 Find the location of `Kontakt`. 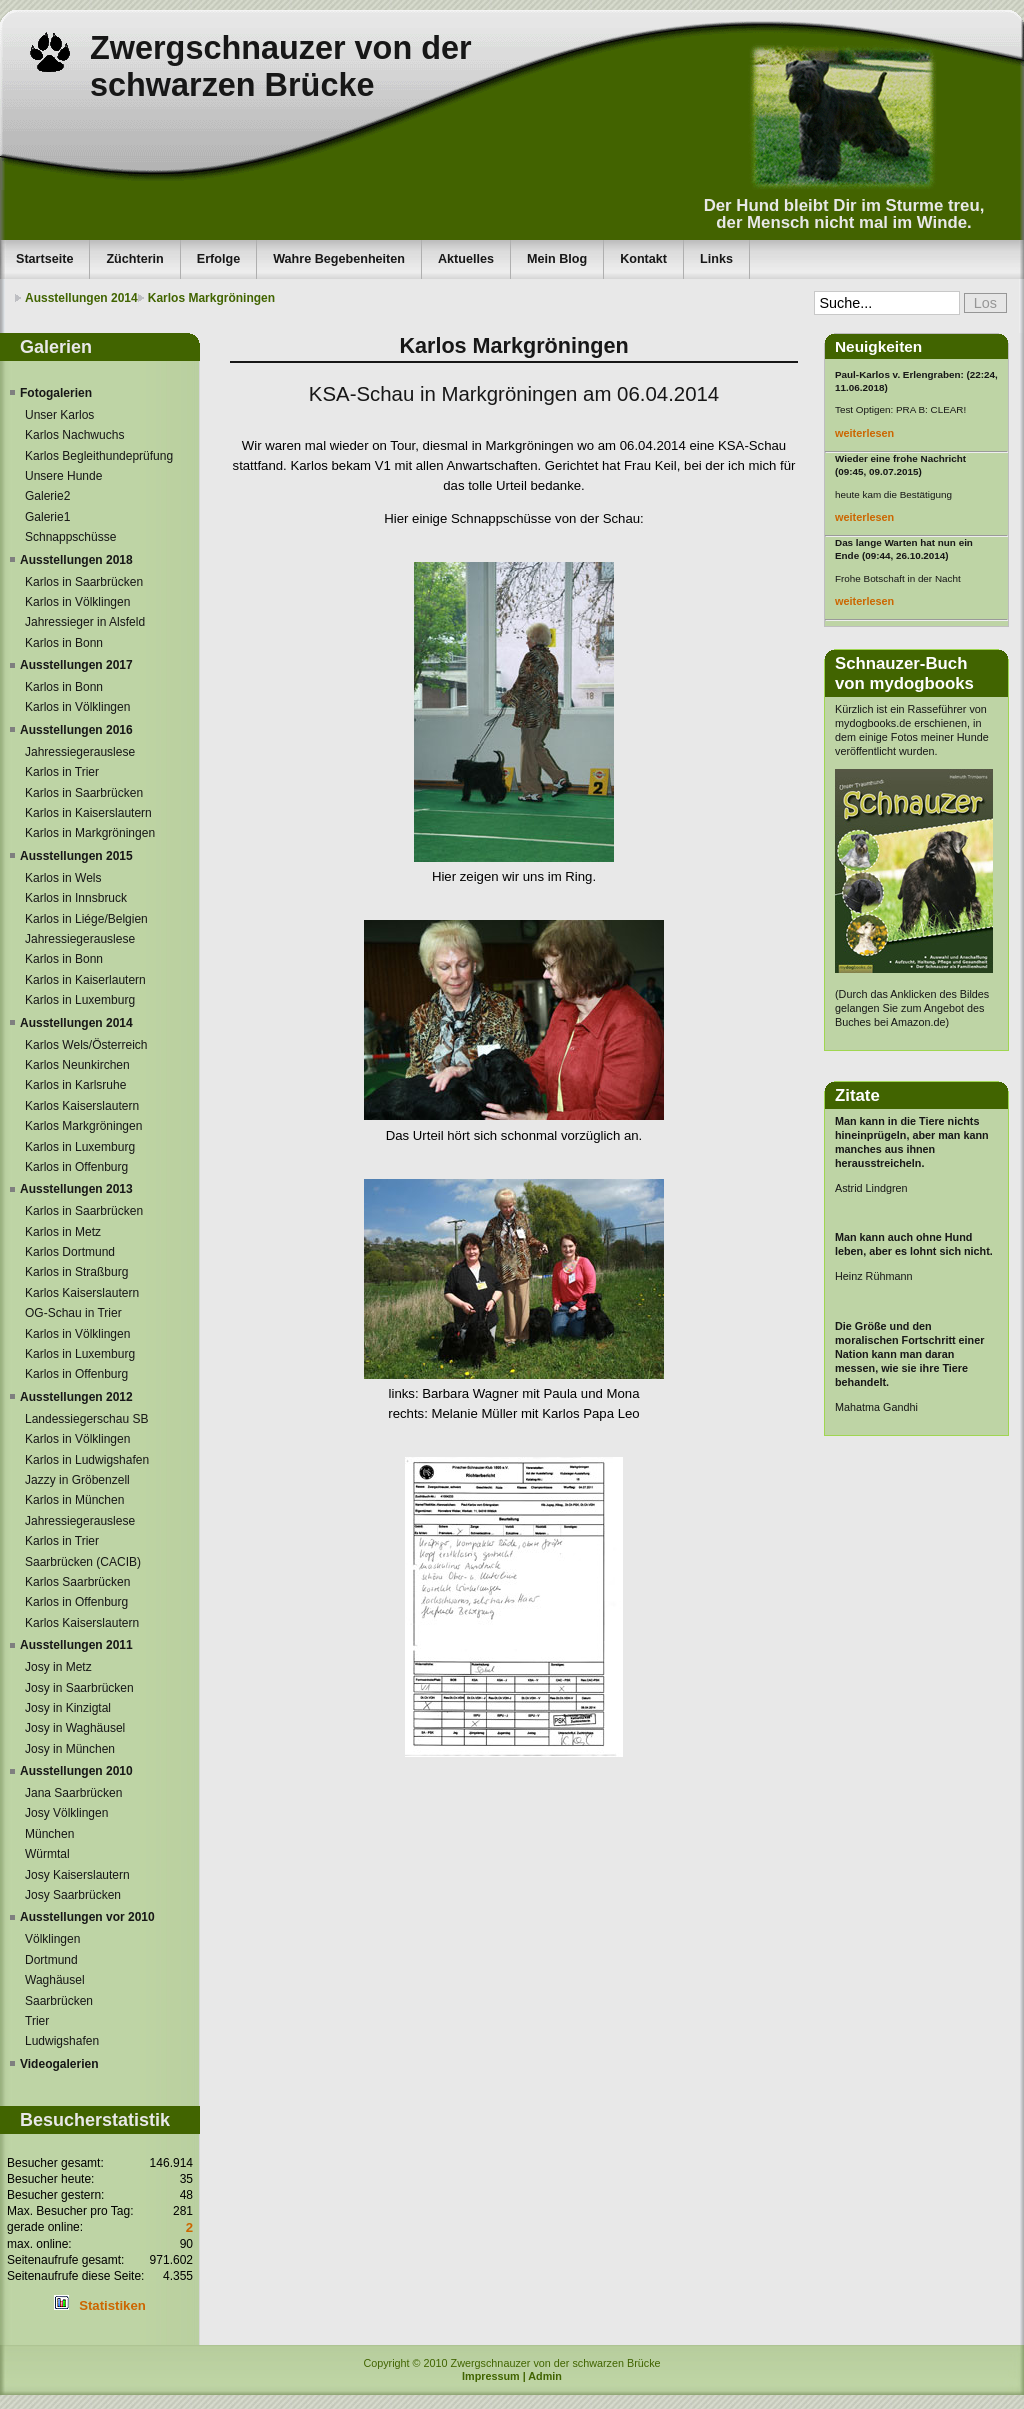

Kontakt is located at coordinates (643, 259).